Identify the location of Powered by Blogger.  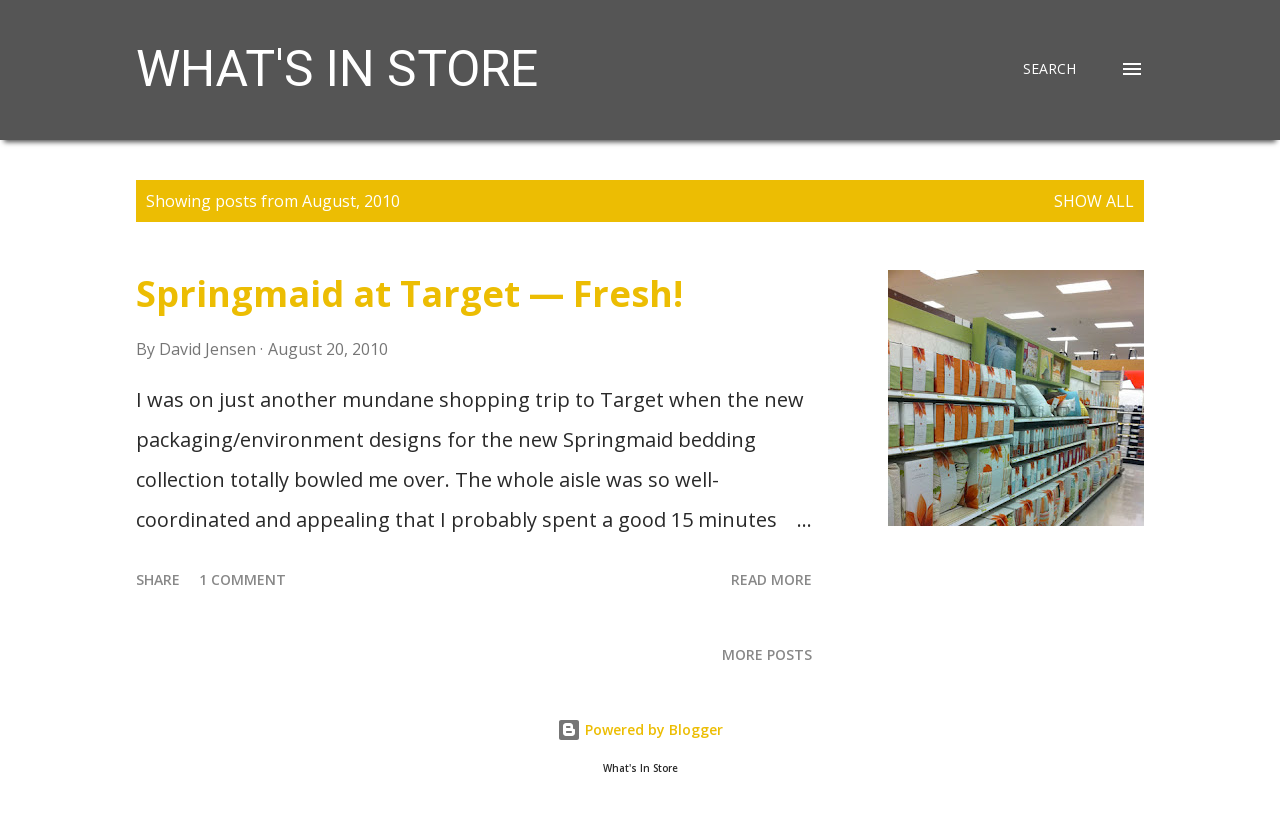
(640, 729).